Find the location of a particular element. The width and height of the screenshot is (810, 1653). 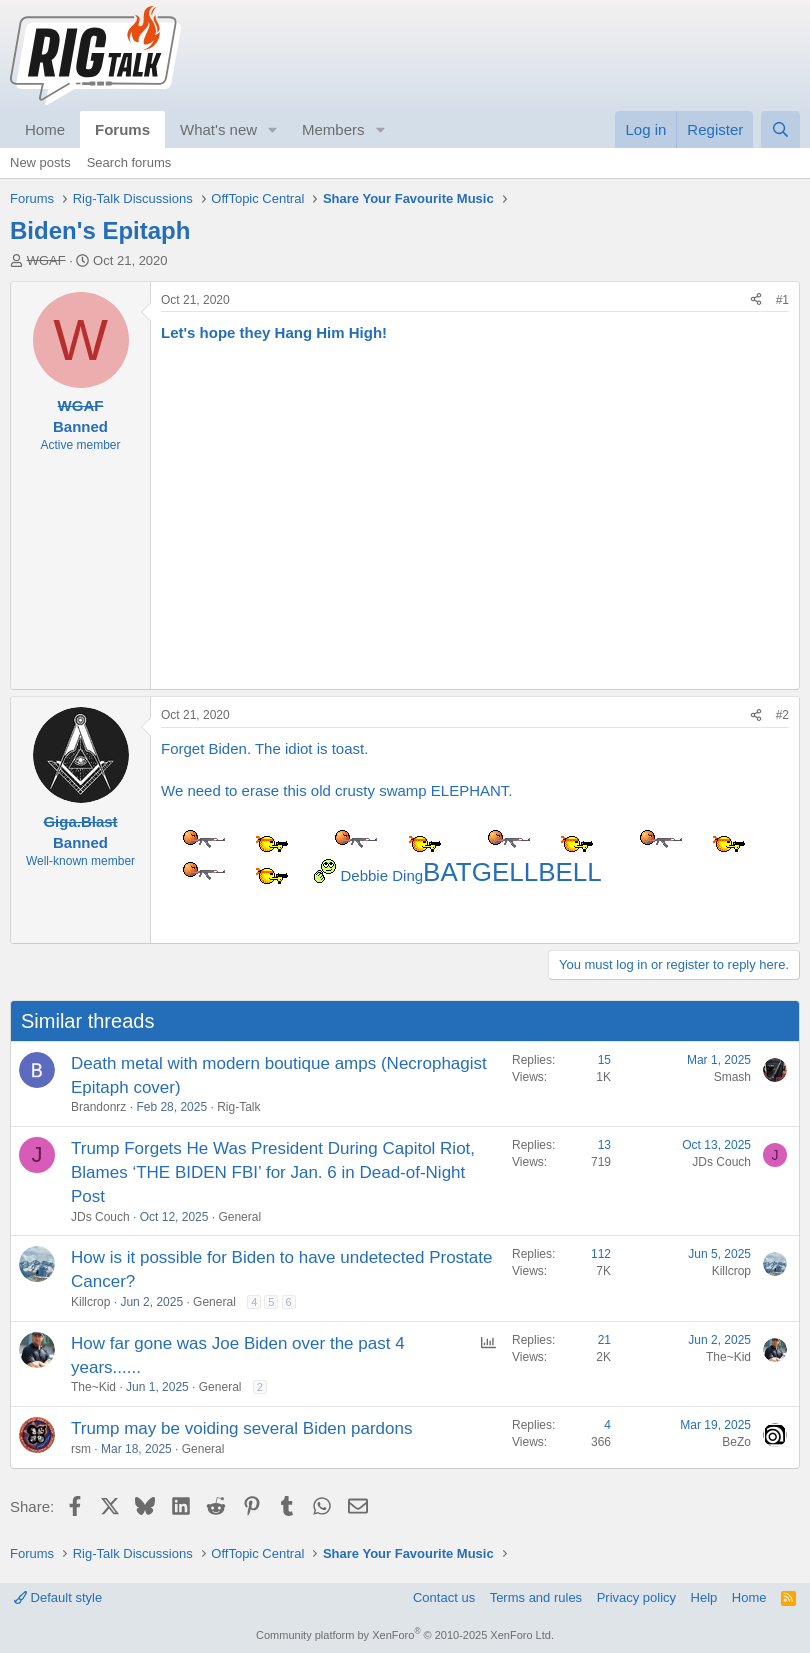

[Share] is located at coordinates (756, 300).